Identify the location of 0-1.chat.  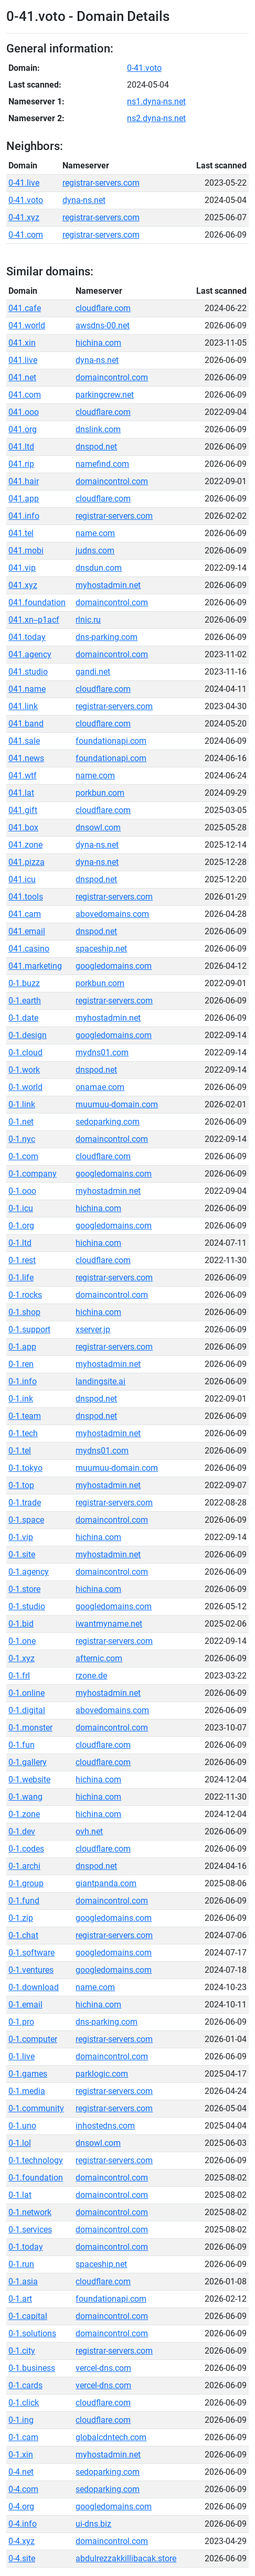
(23, 1935).